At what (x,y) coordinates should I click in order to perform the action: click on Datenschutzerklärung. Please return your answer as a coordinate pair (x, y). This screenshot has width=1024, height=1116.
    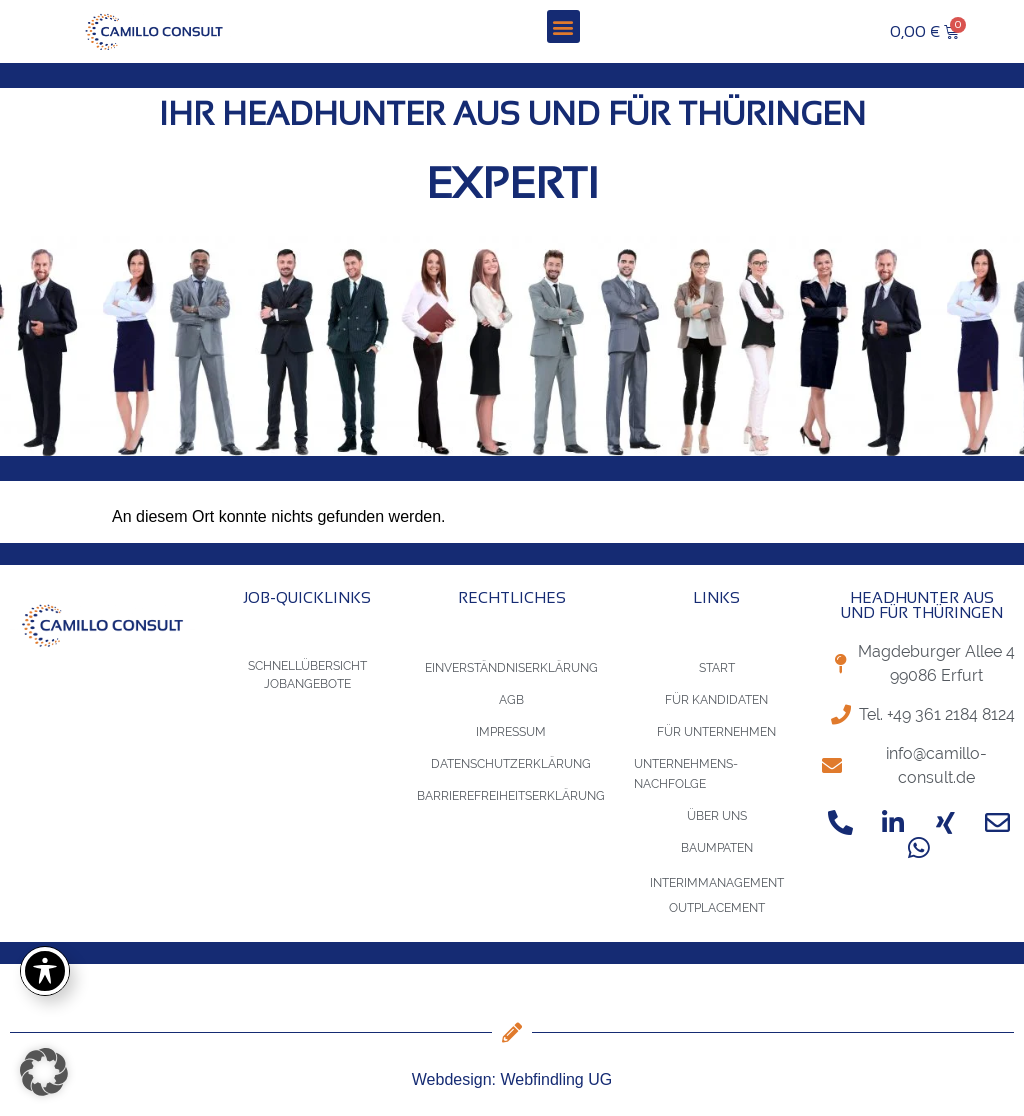
    Looking at the image, I should click on (511, 764).